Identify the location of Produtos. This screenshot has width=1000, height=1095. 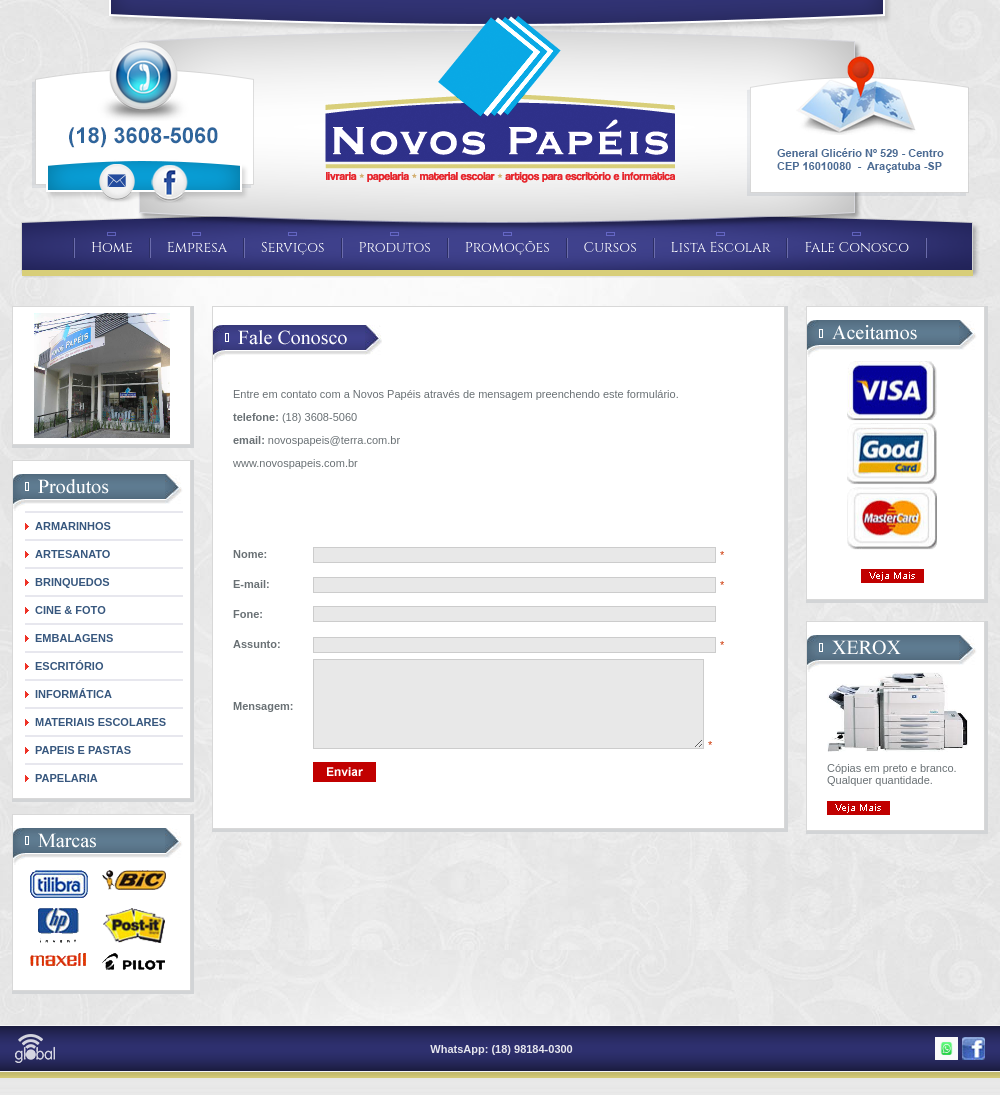
(395, 247).